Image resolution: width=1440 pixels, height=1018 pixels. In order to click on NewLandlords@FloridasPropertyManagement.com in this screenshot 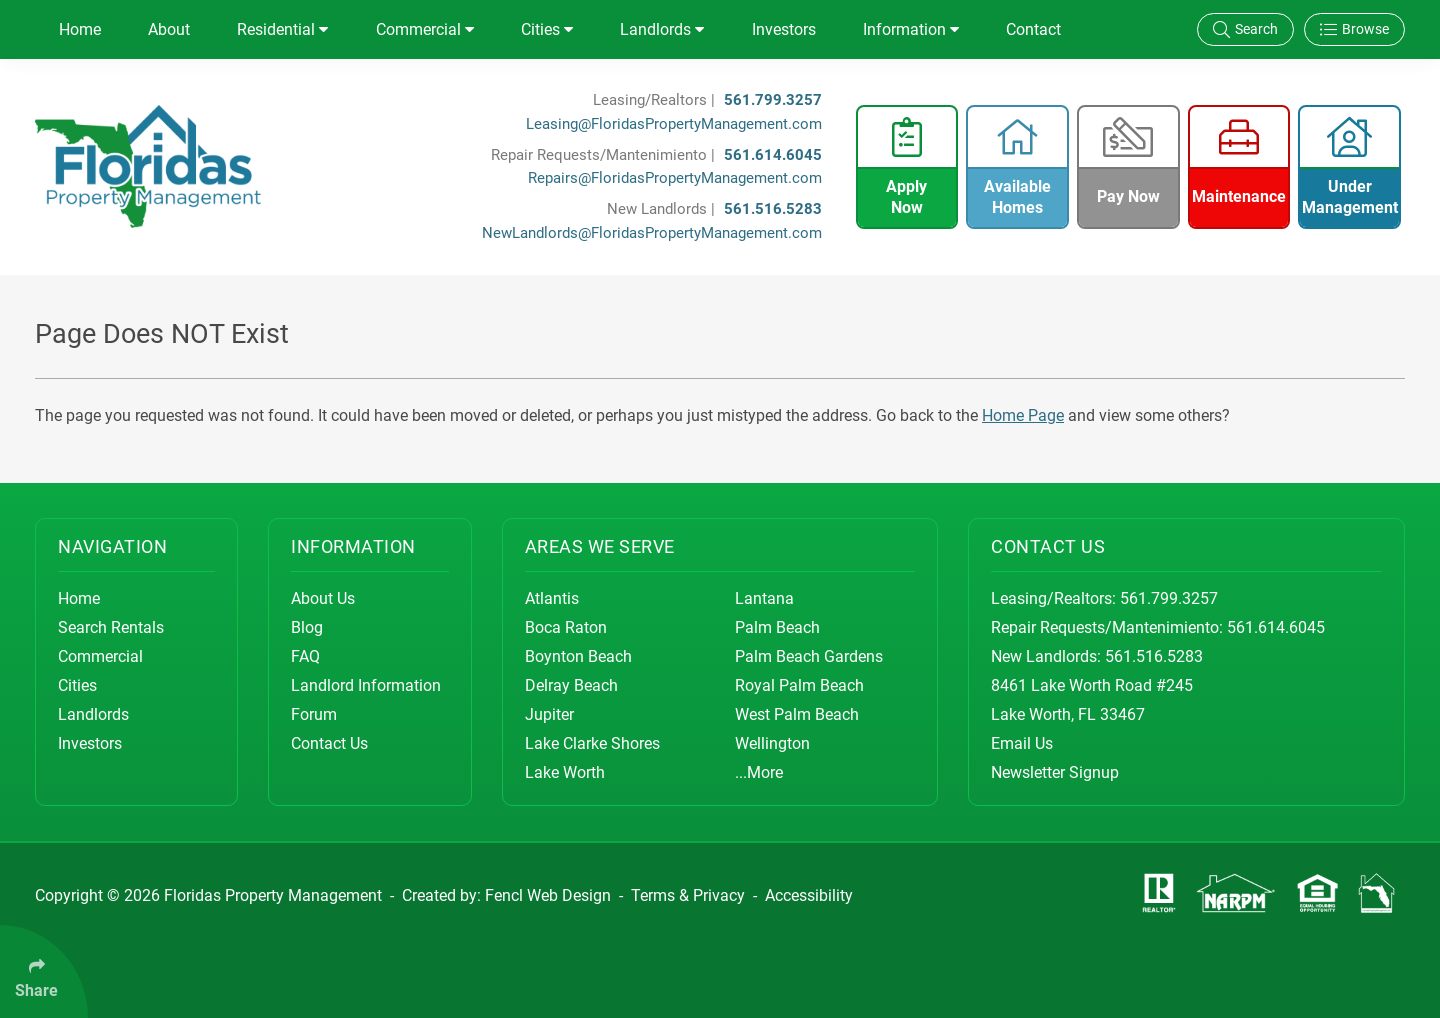, I will do `click(652, 233)`.